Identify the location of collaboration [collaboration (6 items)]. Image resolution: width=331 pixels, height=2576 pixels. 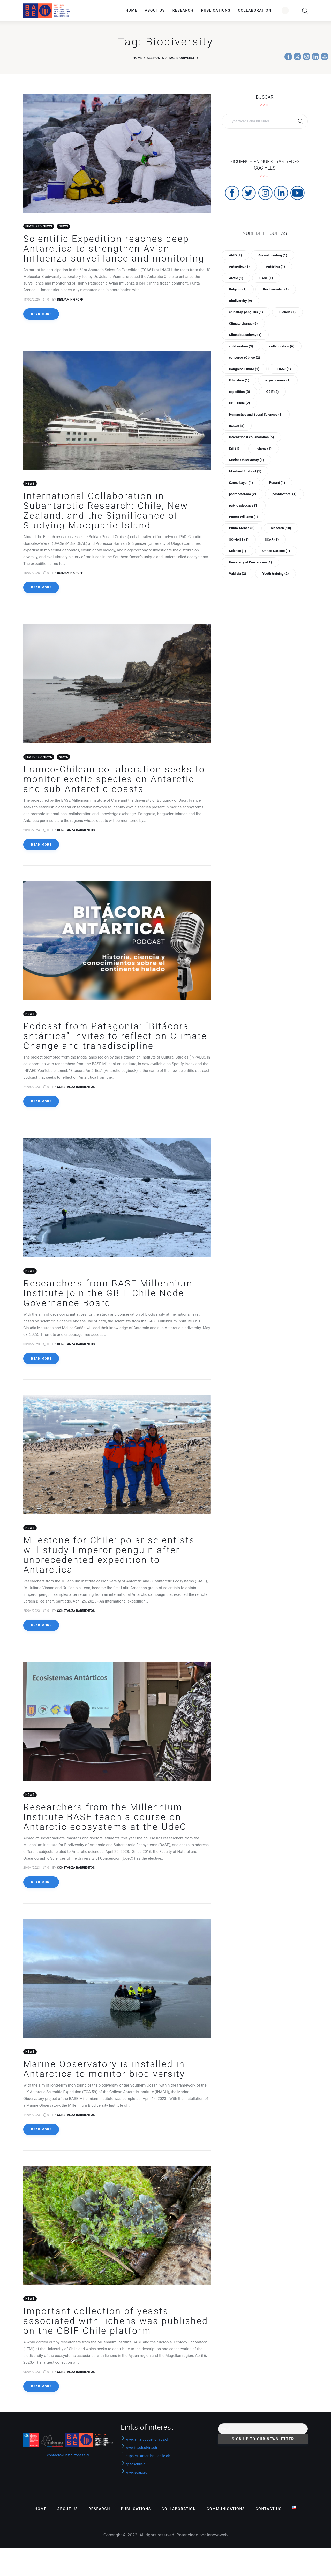
(281, 346).